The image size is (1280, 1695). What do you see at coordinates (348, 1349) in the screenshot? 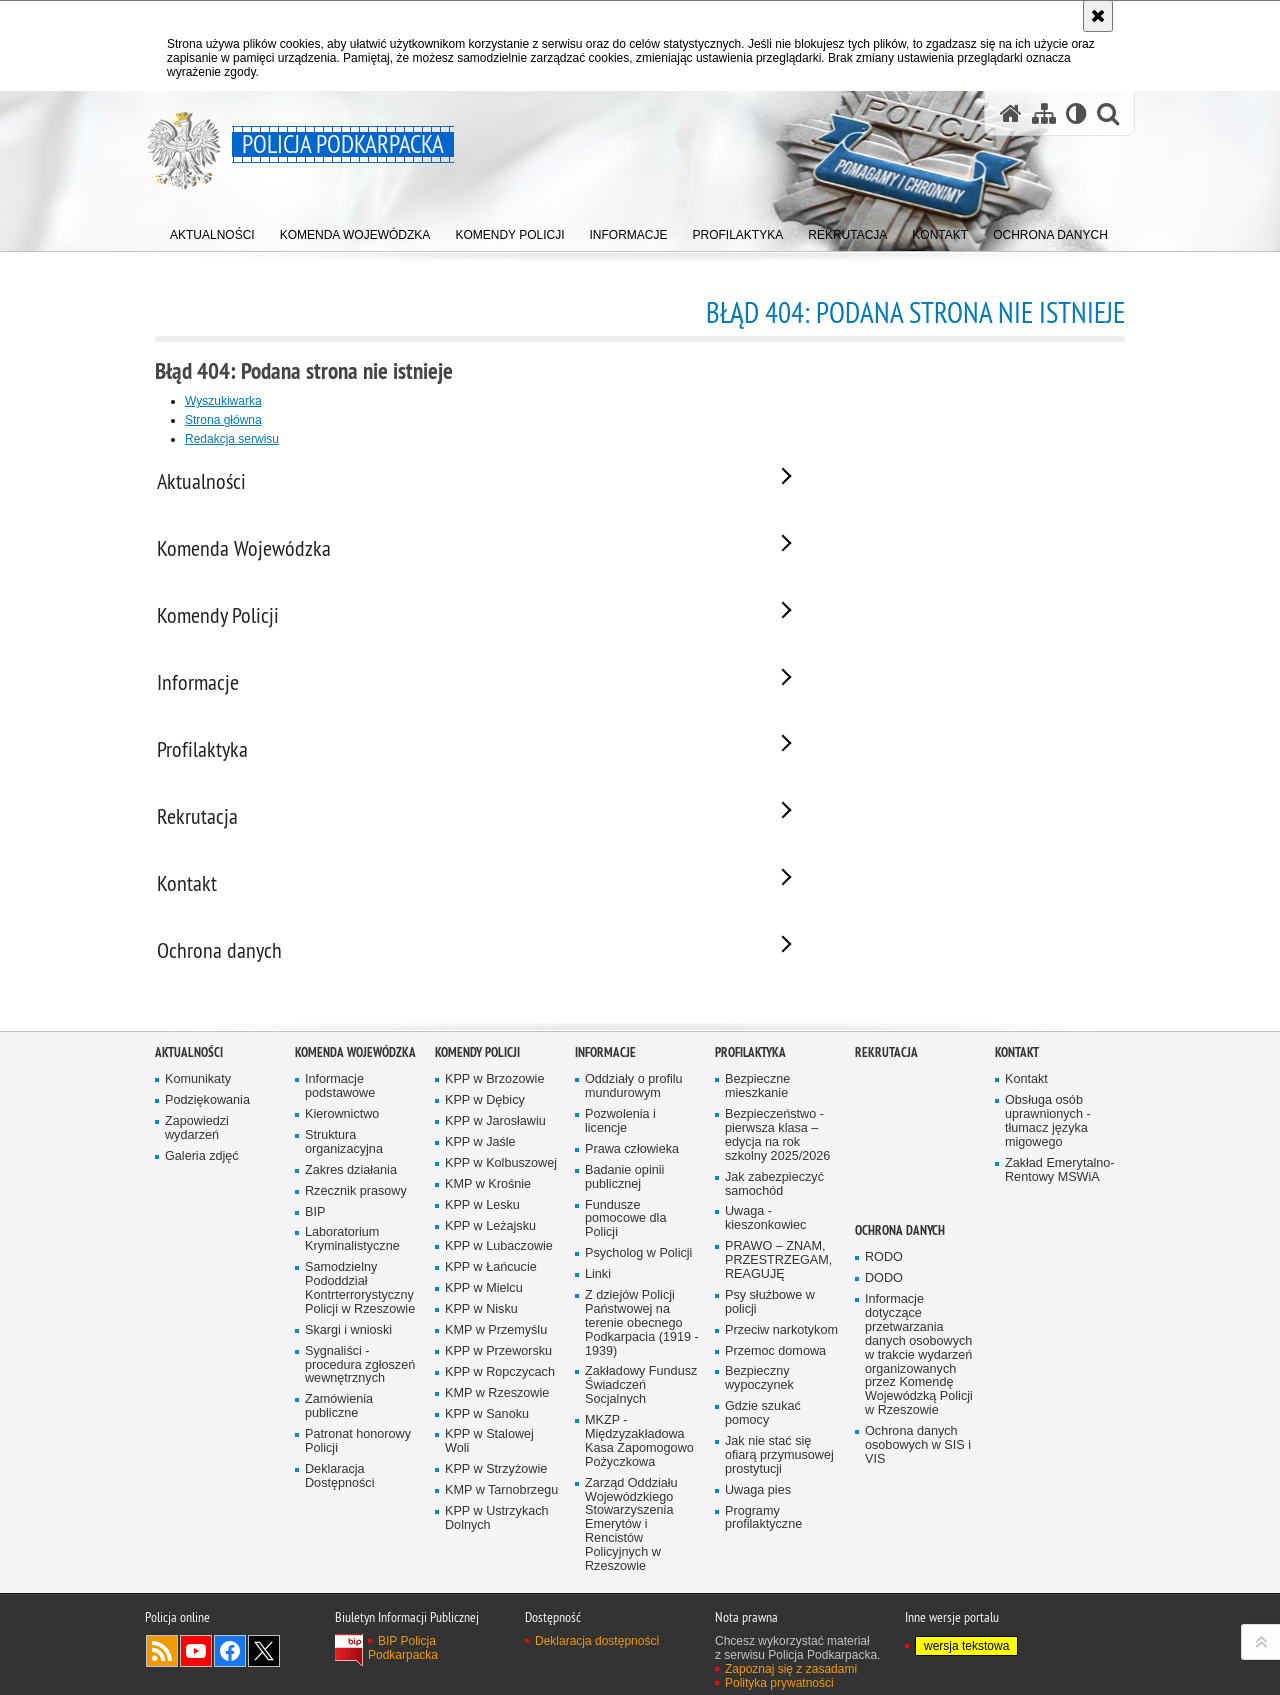
I see `Skargi i wnioski [Skargi i wnioski. Uwaga. Ten link otwiera nowe okno.]` at bounding box center [348, 1349].